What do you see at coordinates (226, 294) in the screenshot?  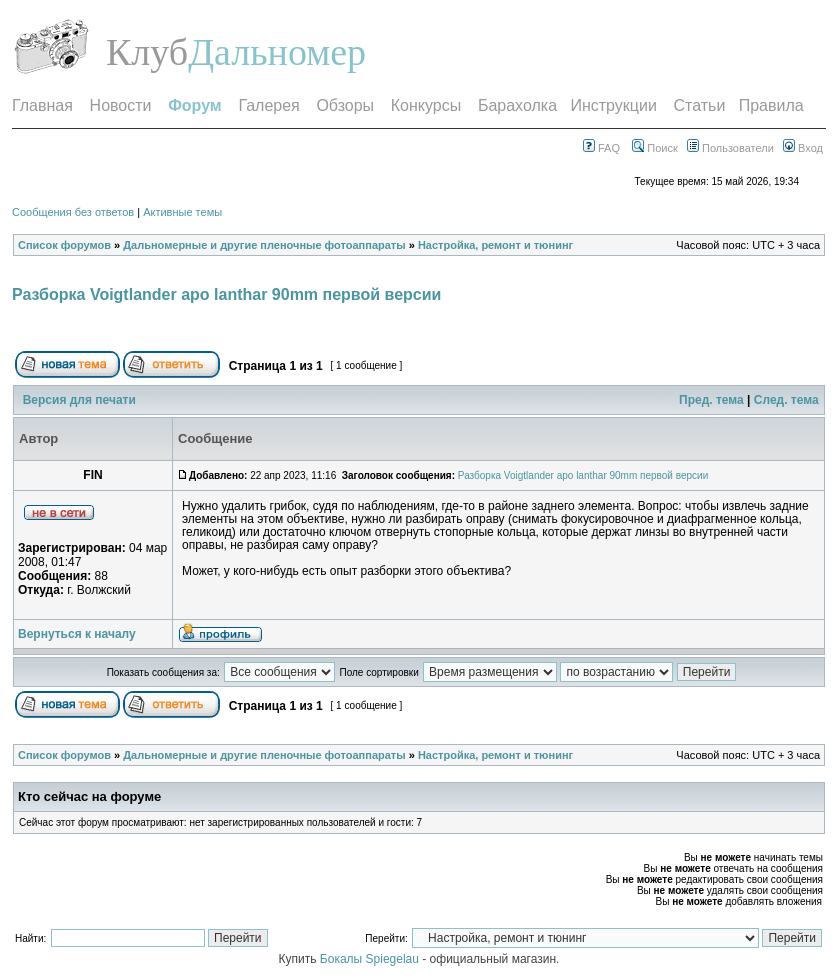 I see `Разборка Voigtlander apo lanthar 90mm первой версии` at bounding box center [226, 294].